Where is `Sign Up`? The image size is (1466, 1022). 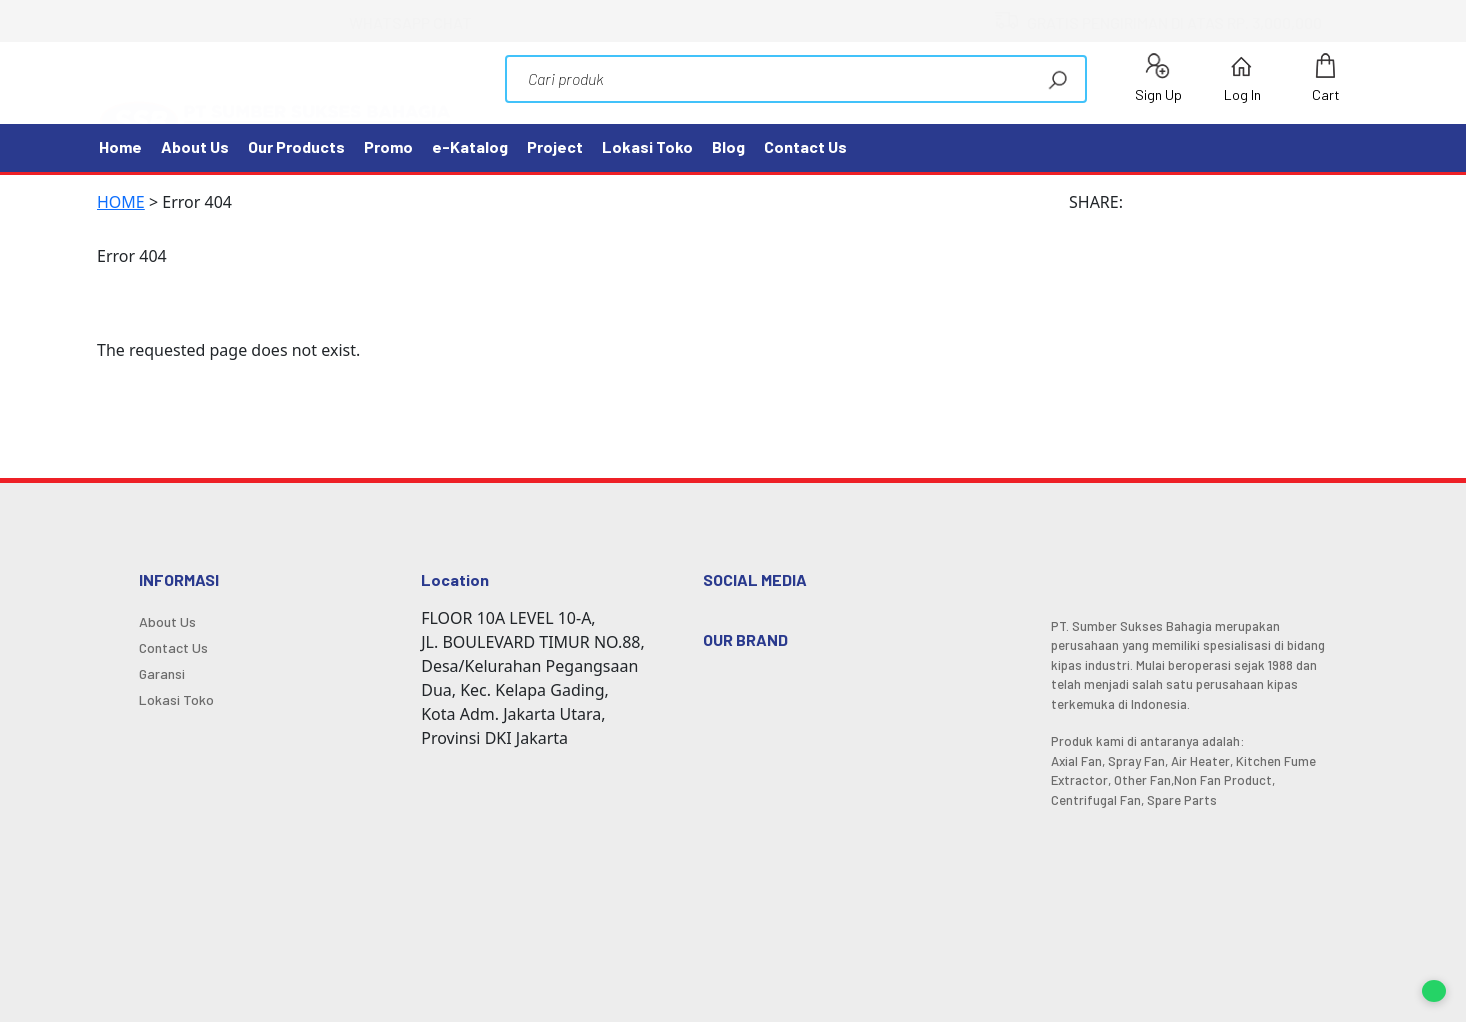
Sign Up is located at coordinates (1158, 78).